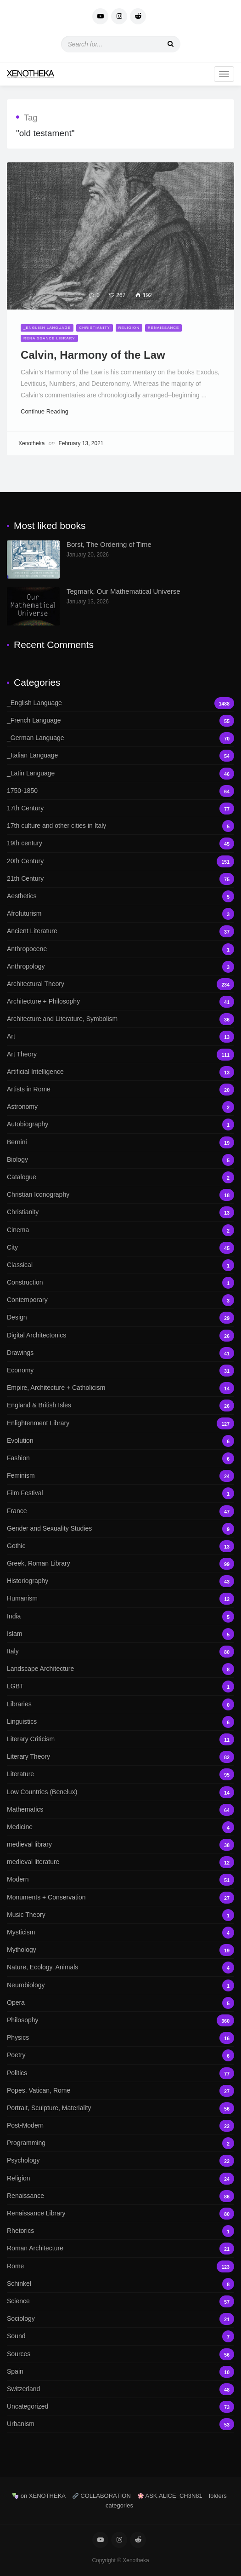 Image resolution: width=241 pixels, height=2576 pixels. Describe the element at coordinates (120, 2336) in the screenshot. I see `Sound` at that location.